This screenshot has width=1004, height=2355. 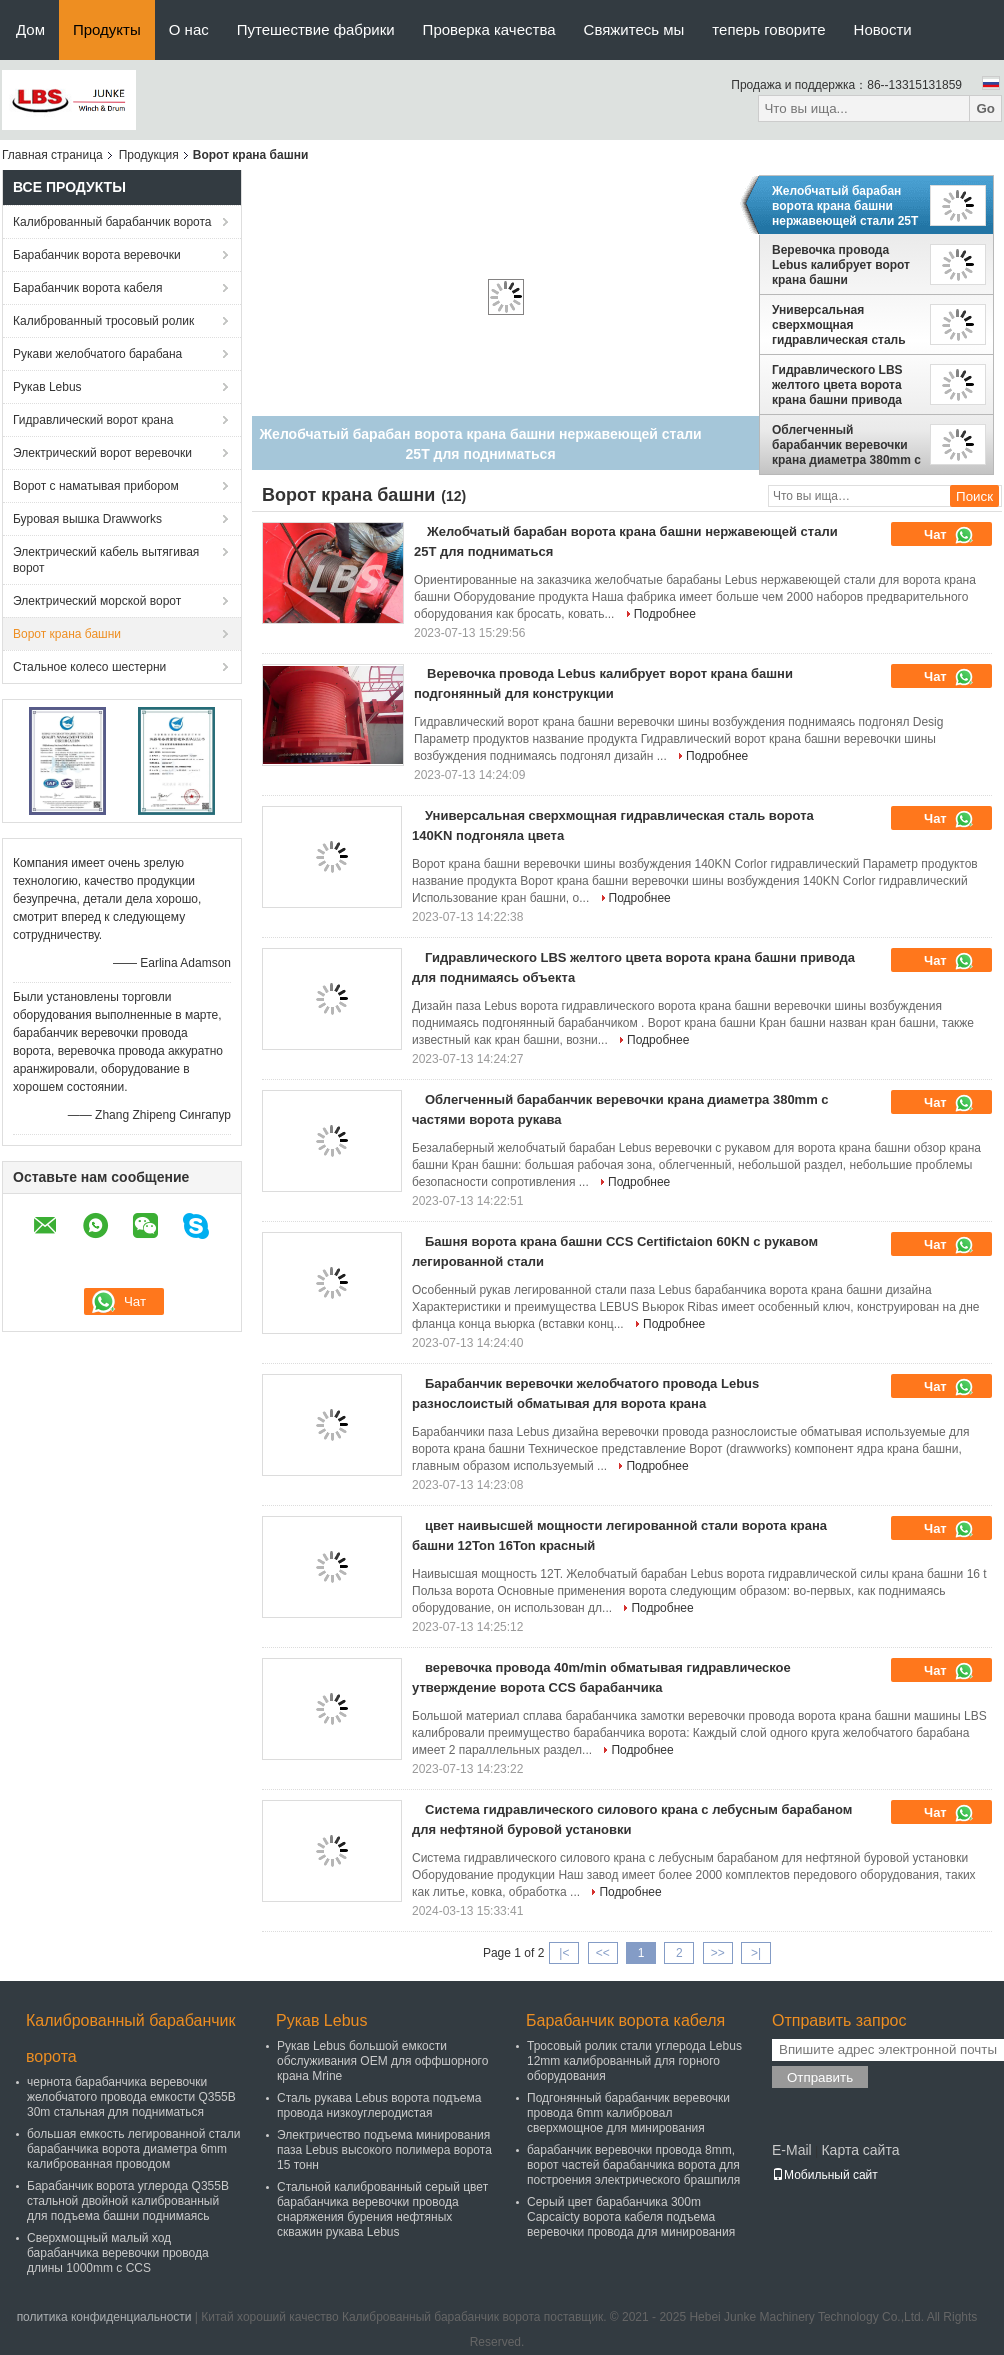 What do you see at coordinates (106, 560) in the screenshot?
I see `Электрический кабель вытягивая ворот` at bounding box center [106, 560].